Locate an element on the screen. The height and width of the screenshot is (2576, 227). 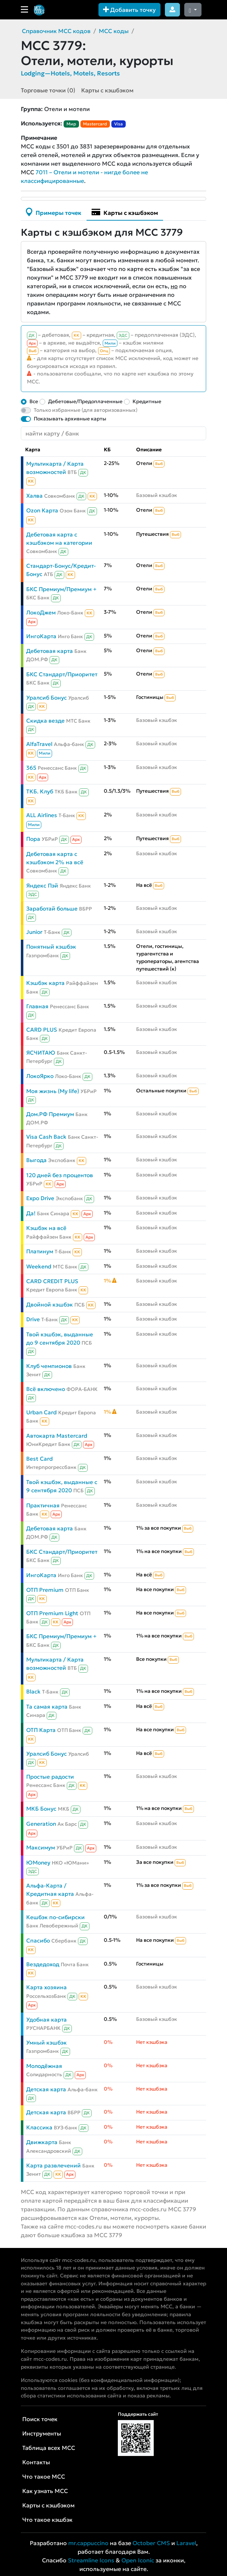
Все is located at coordinates (33, 401).